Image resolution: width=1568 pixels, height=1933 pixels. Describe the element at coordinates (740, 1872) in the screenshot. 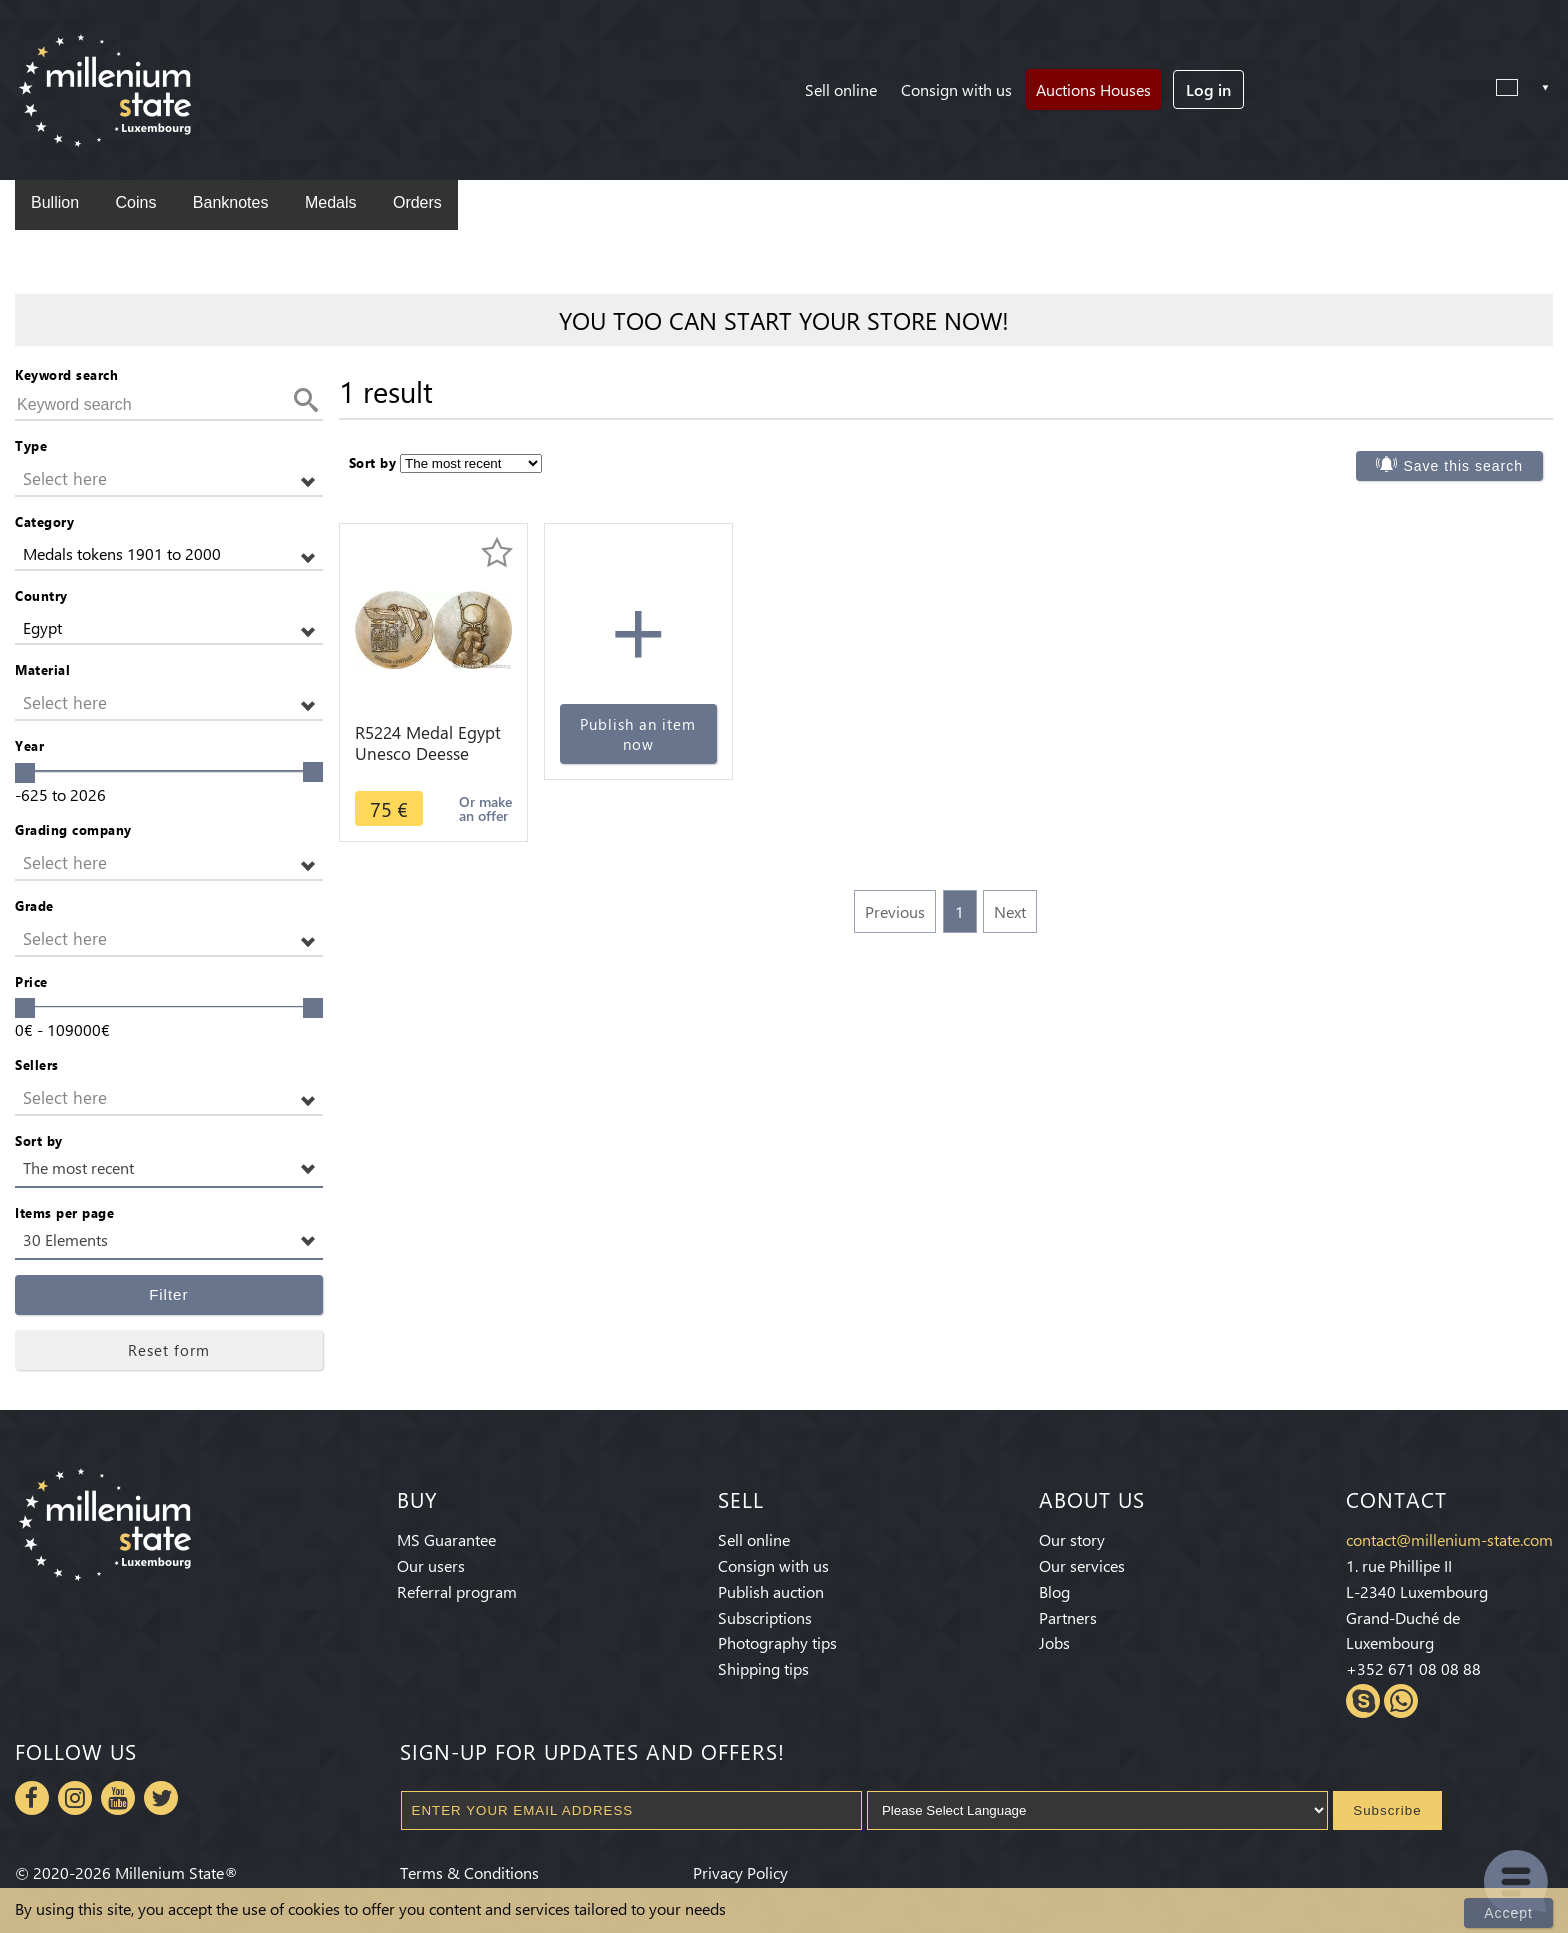

I see `Privacy Policy` at that location.